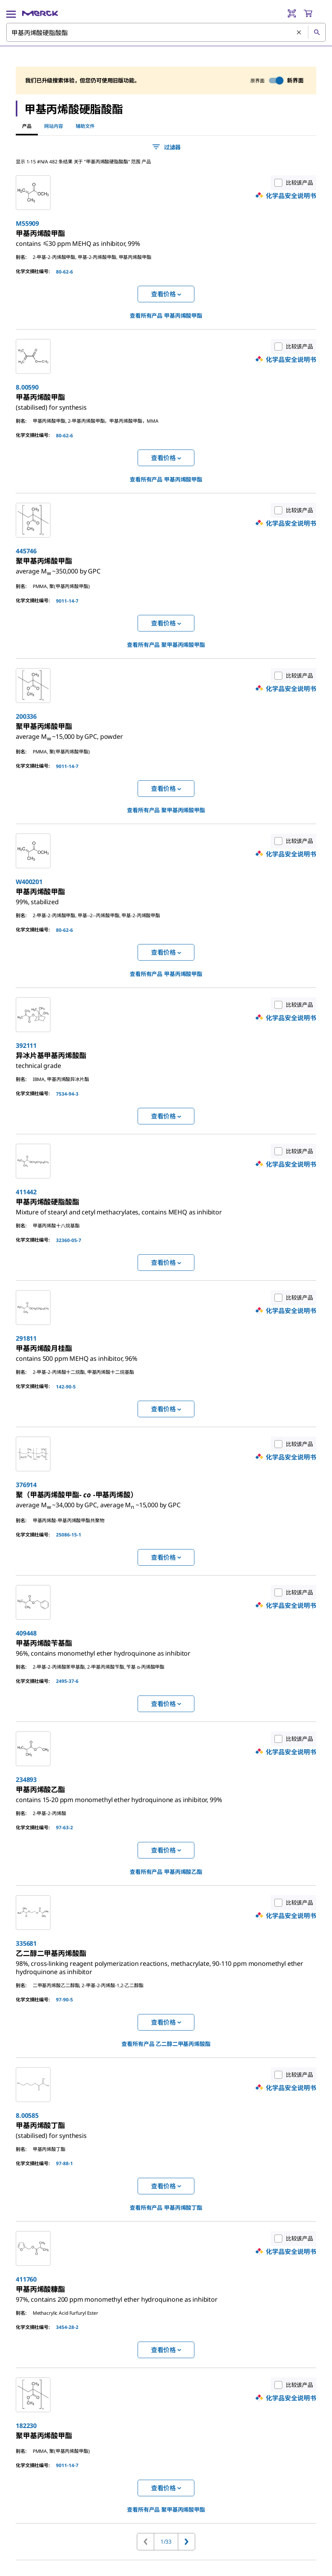 The image size is (332, 2576). I want to click on [Merck 主页], so click(40, 13).